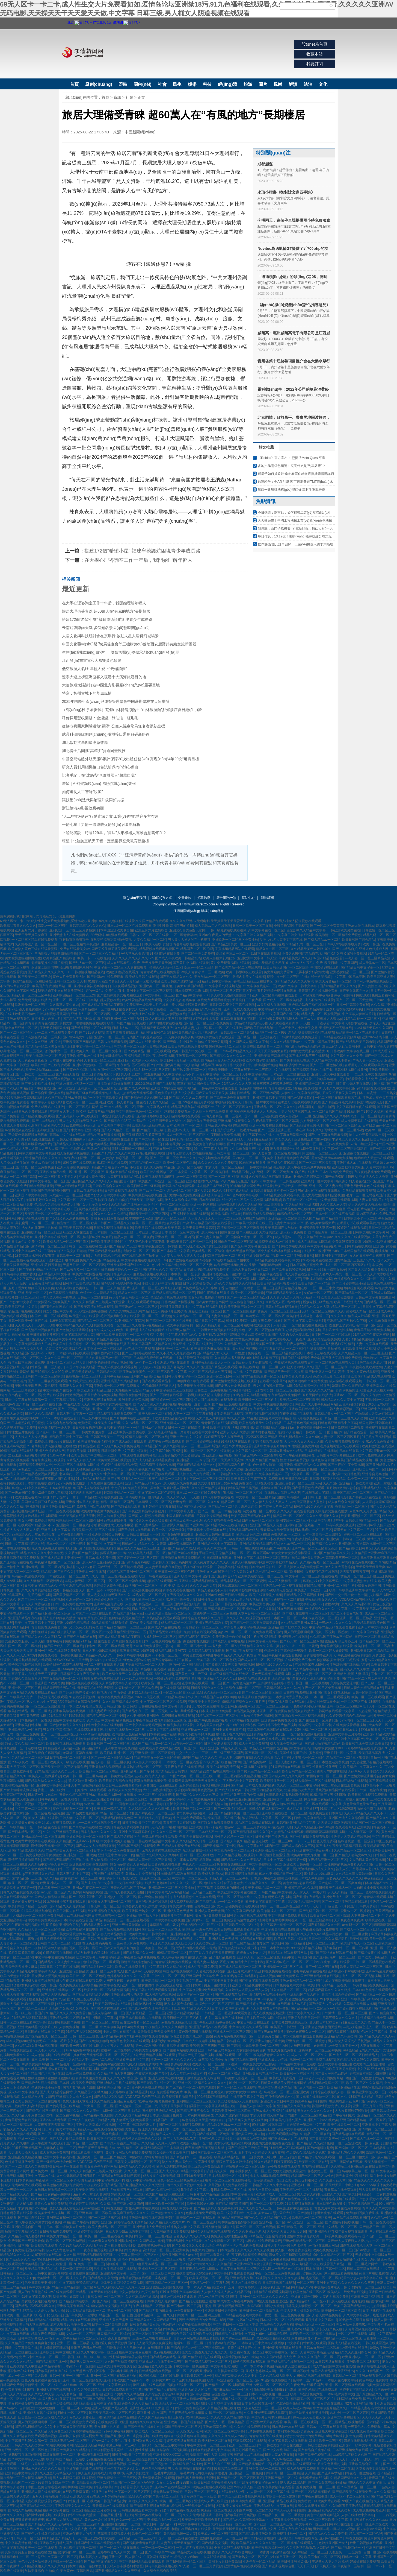  I want to click on 最新中文字幕麻豆视频, so click(135, 2352).